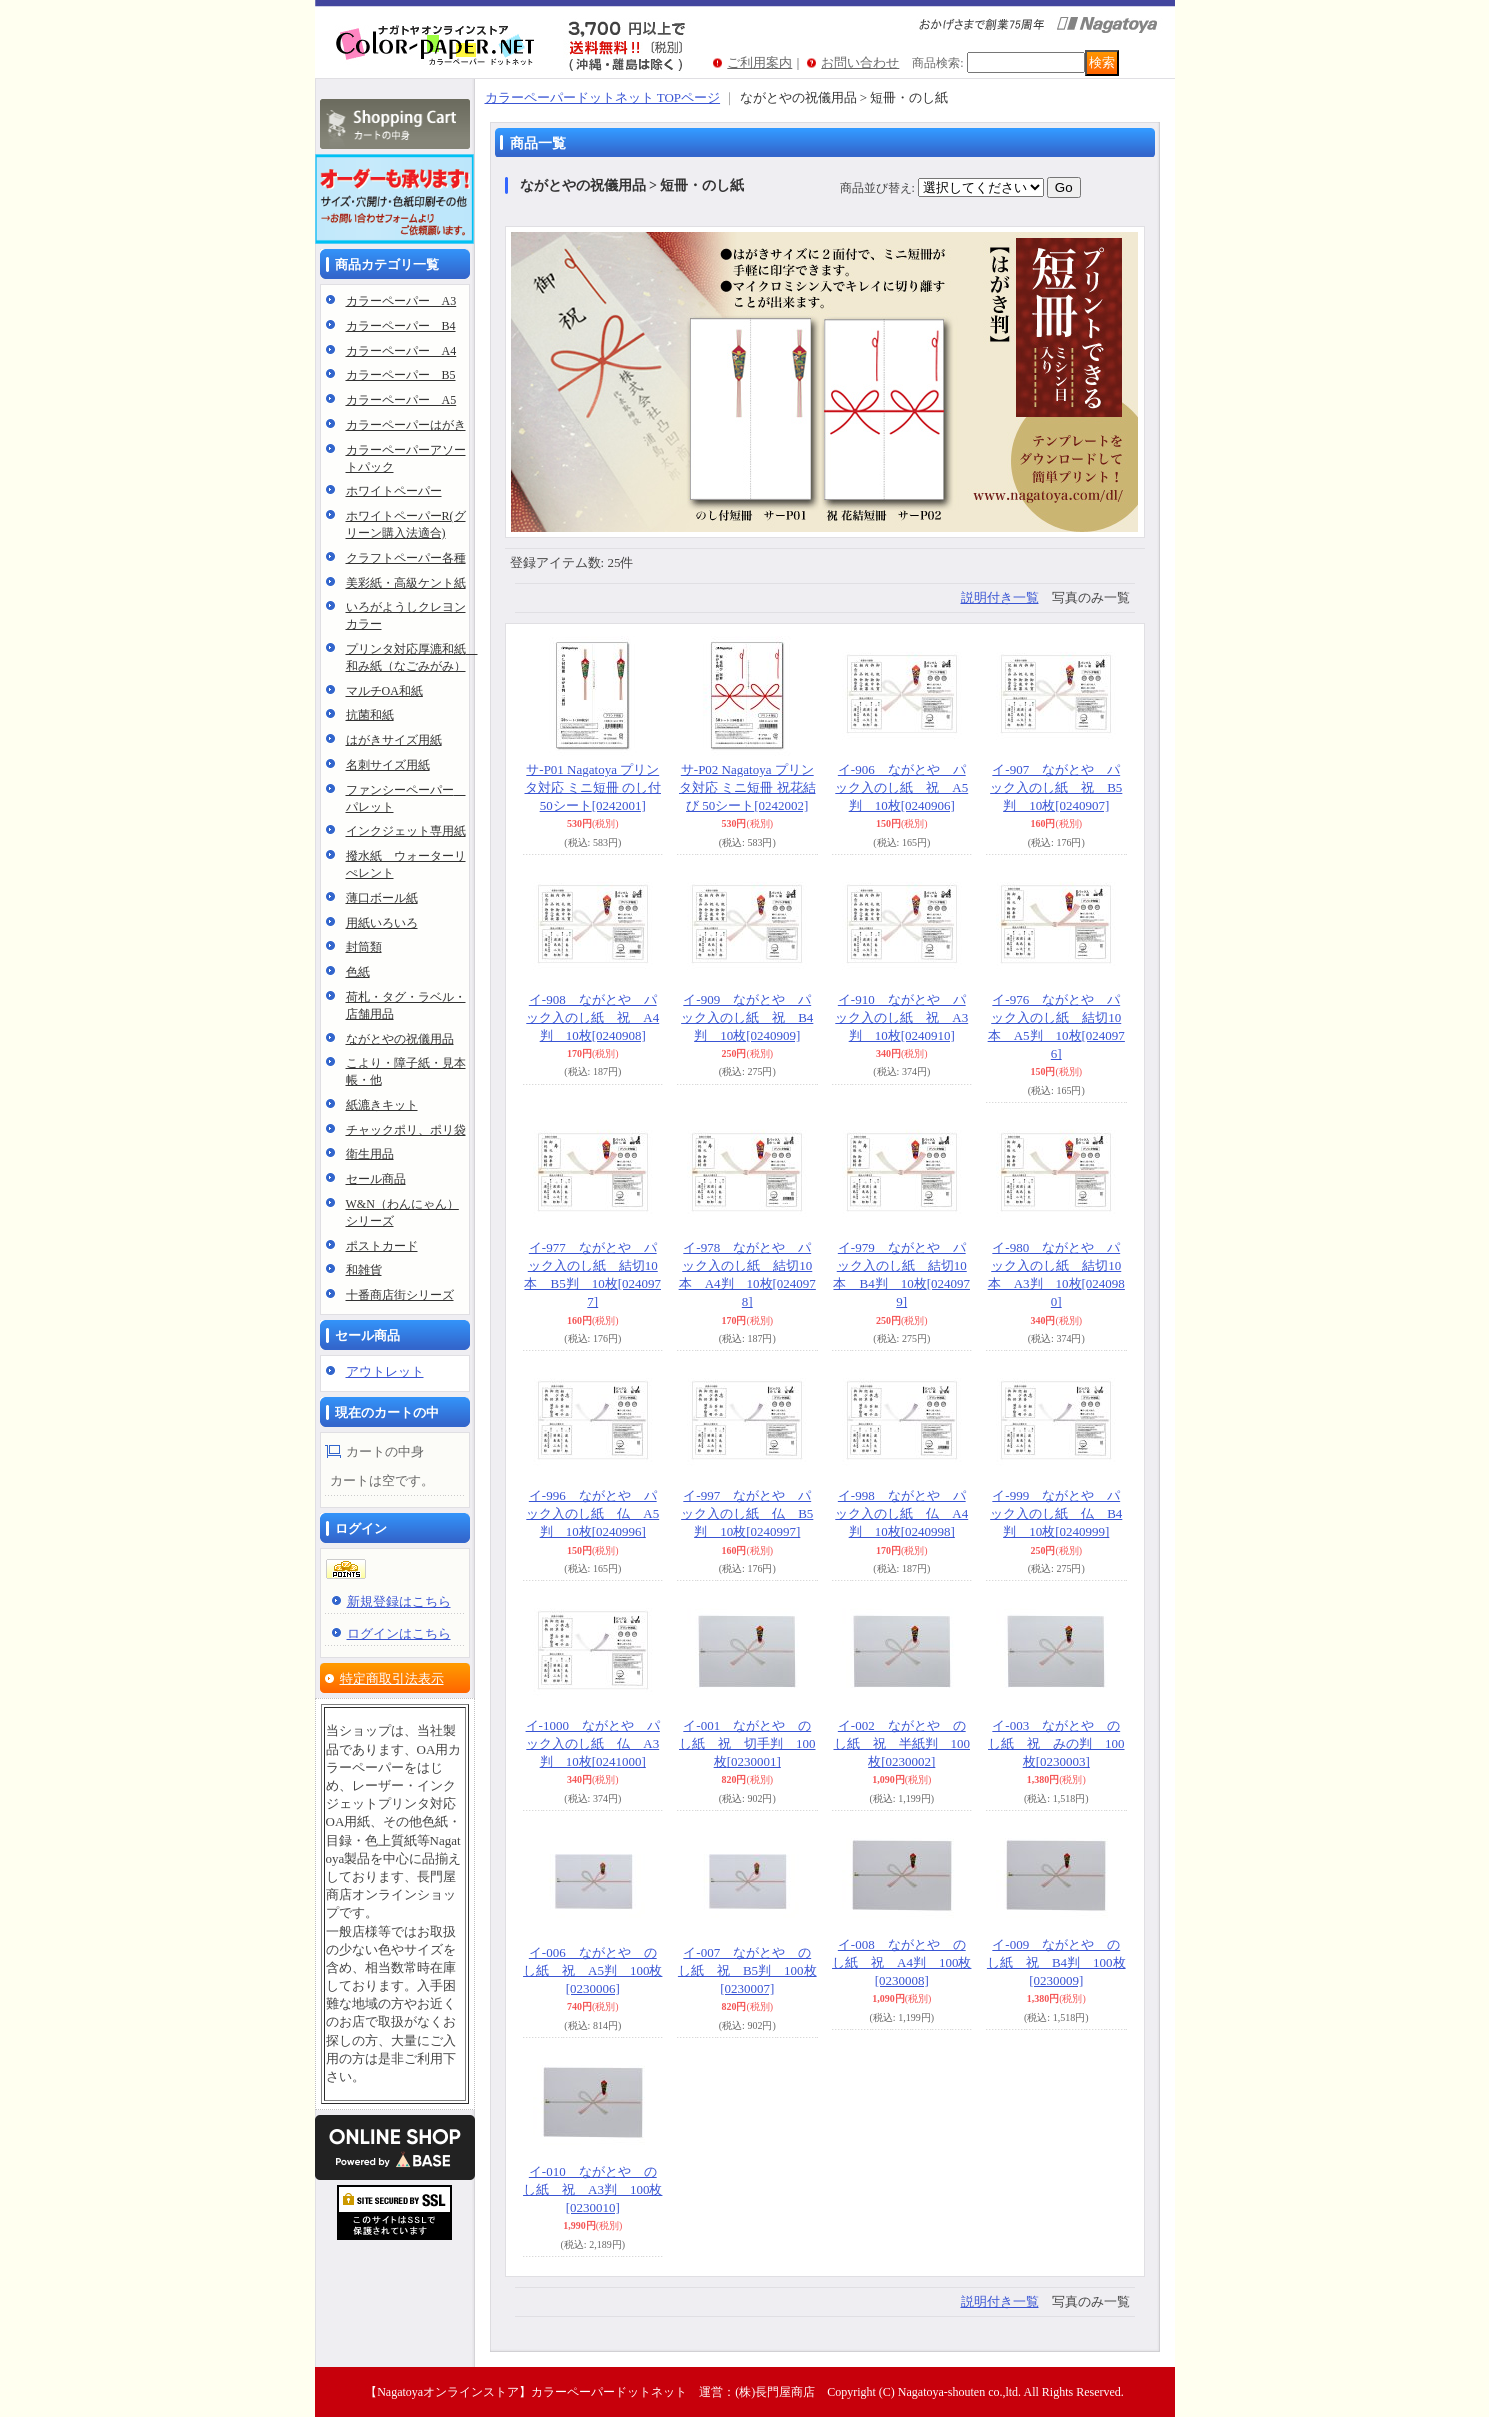 Image resolution: width=1489 pixels, height=2417 pixels. Describe the element at coordinates (1056, 1513) in the screenshot. I see `イ-999 ながとや パック入のし紙 仏 B4判 10枚` at that location.